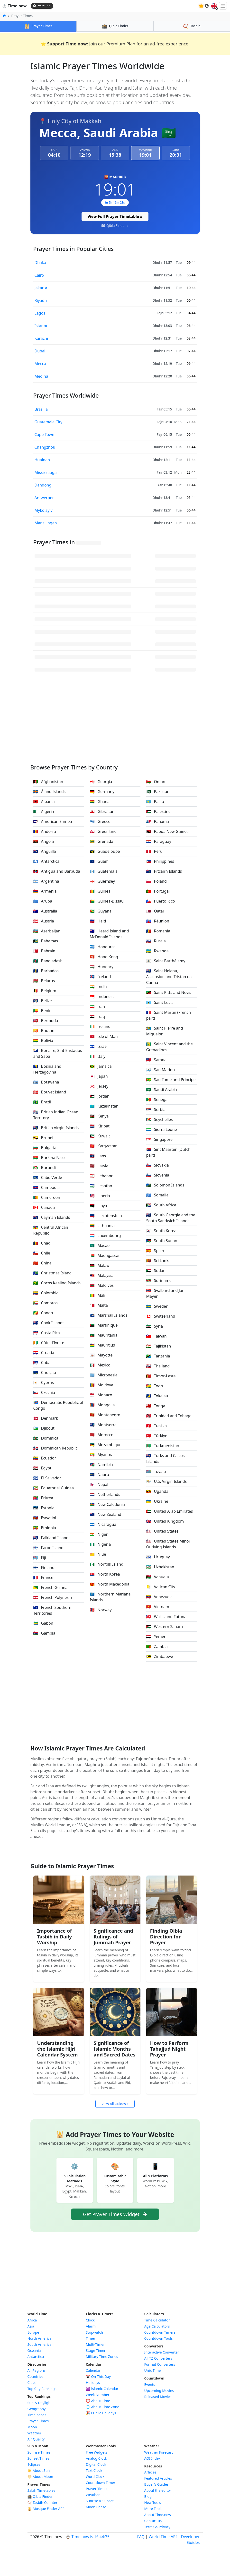 The width and height of the screenshot is (230, 2576). What do you see at coordinates (44, 1507) in the screenshot?
I see `Estonia` at bounding box center [44, 1507].